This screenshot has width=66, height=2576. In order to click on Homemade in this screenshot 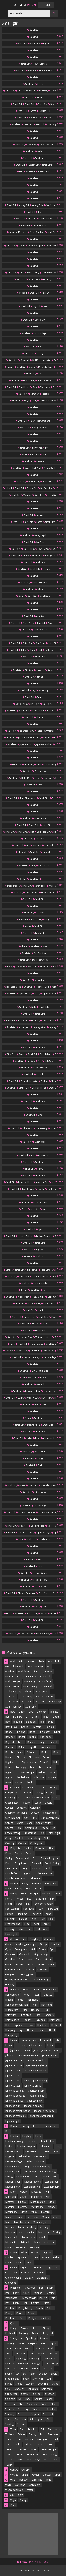, I will do `click(49, 1989)`.